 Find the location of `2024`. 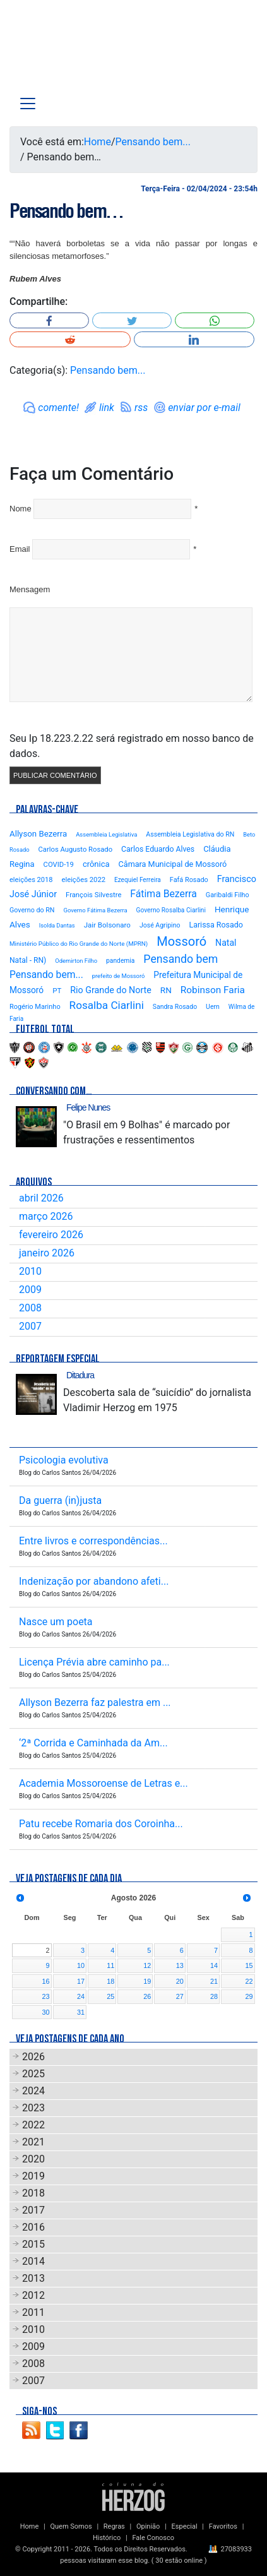

2024 is located at coordinates (33, 2091).